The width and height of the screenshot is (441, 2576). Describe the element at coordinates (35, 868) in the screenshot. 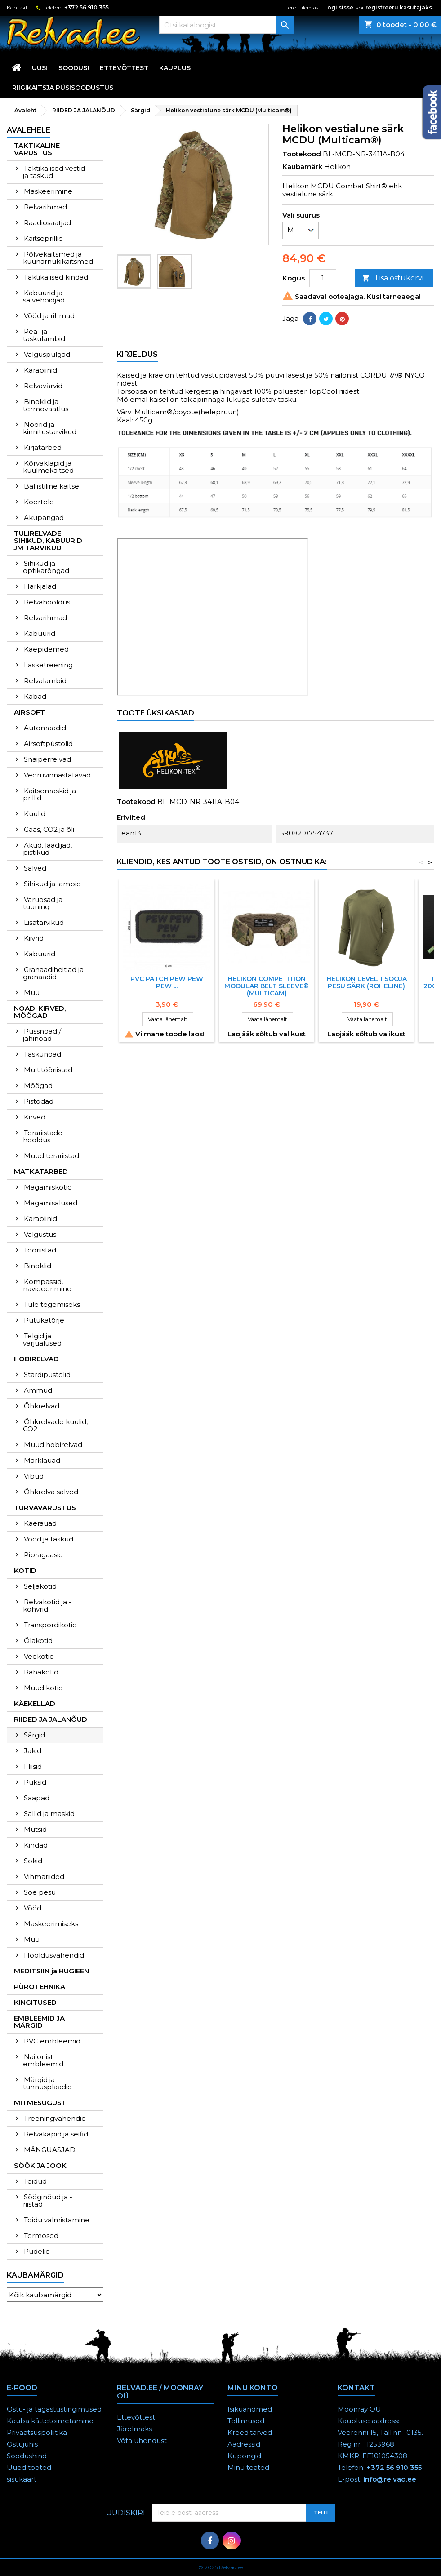

I see `Salved` at that location.